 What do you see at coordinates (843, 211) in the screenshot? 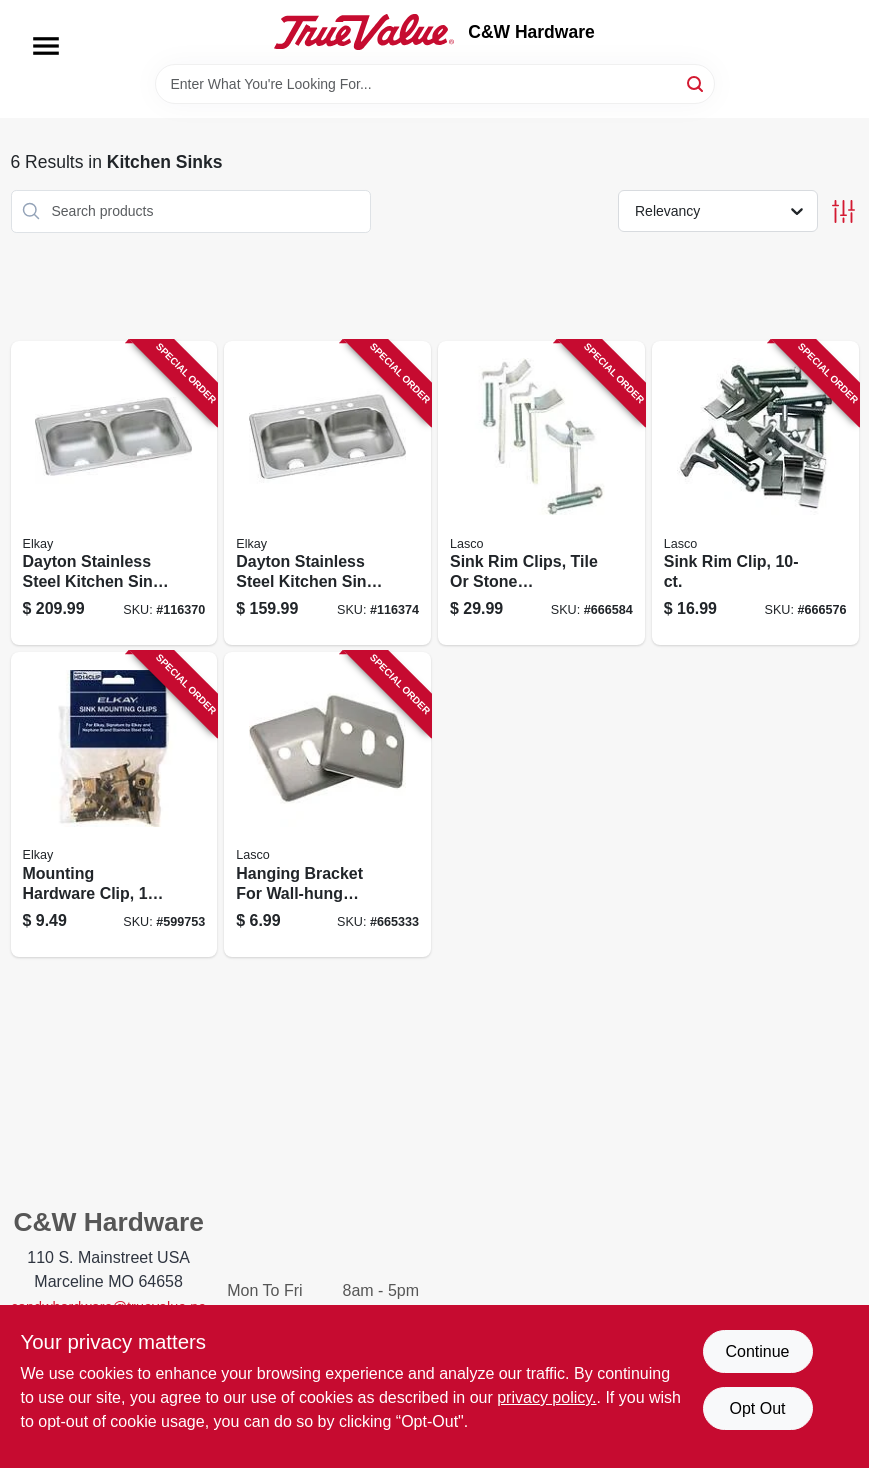
I see `[Toggle Filters]` at bounding box center [843, 211].